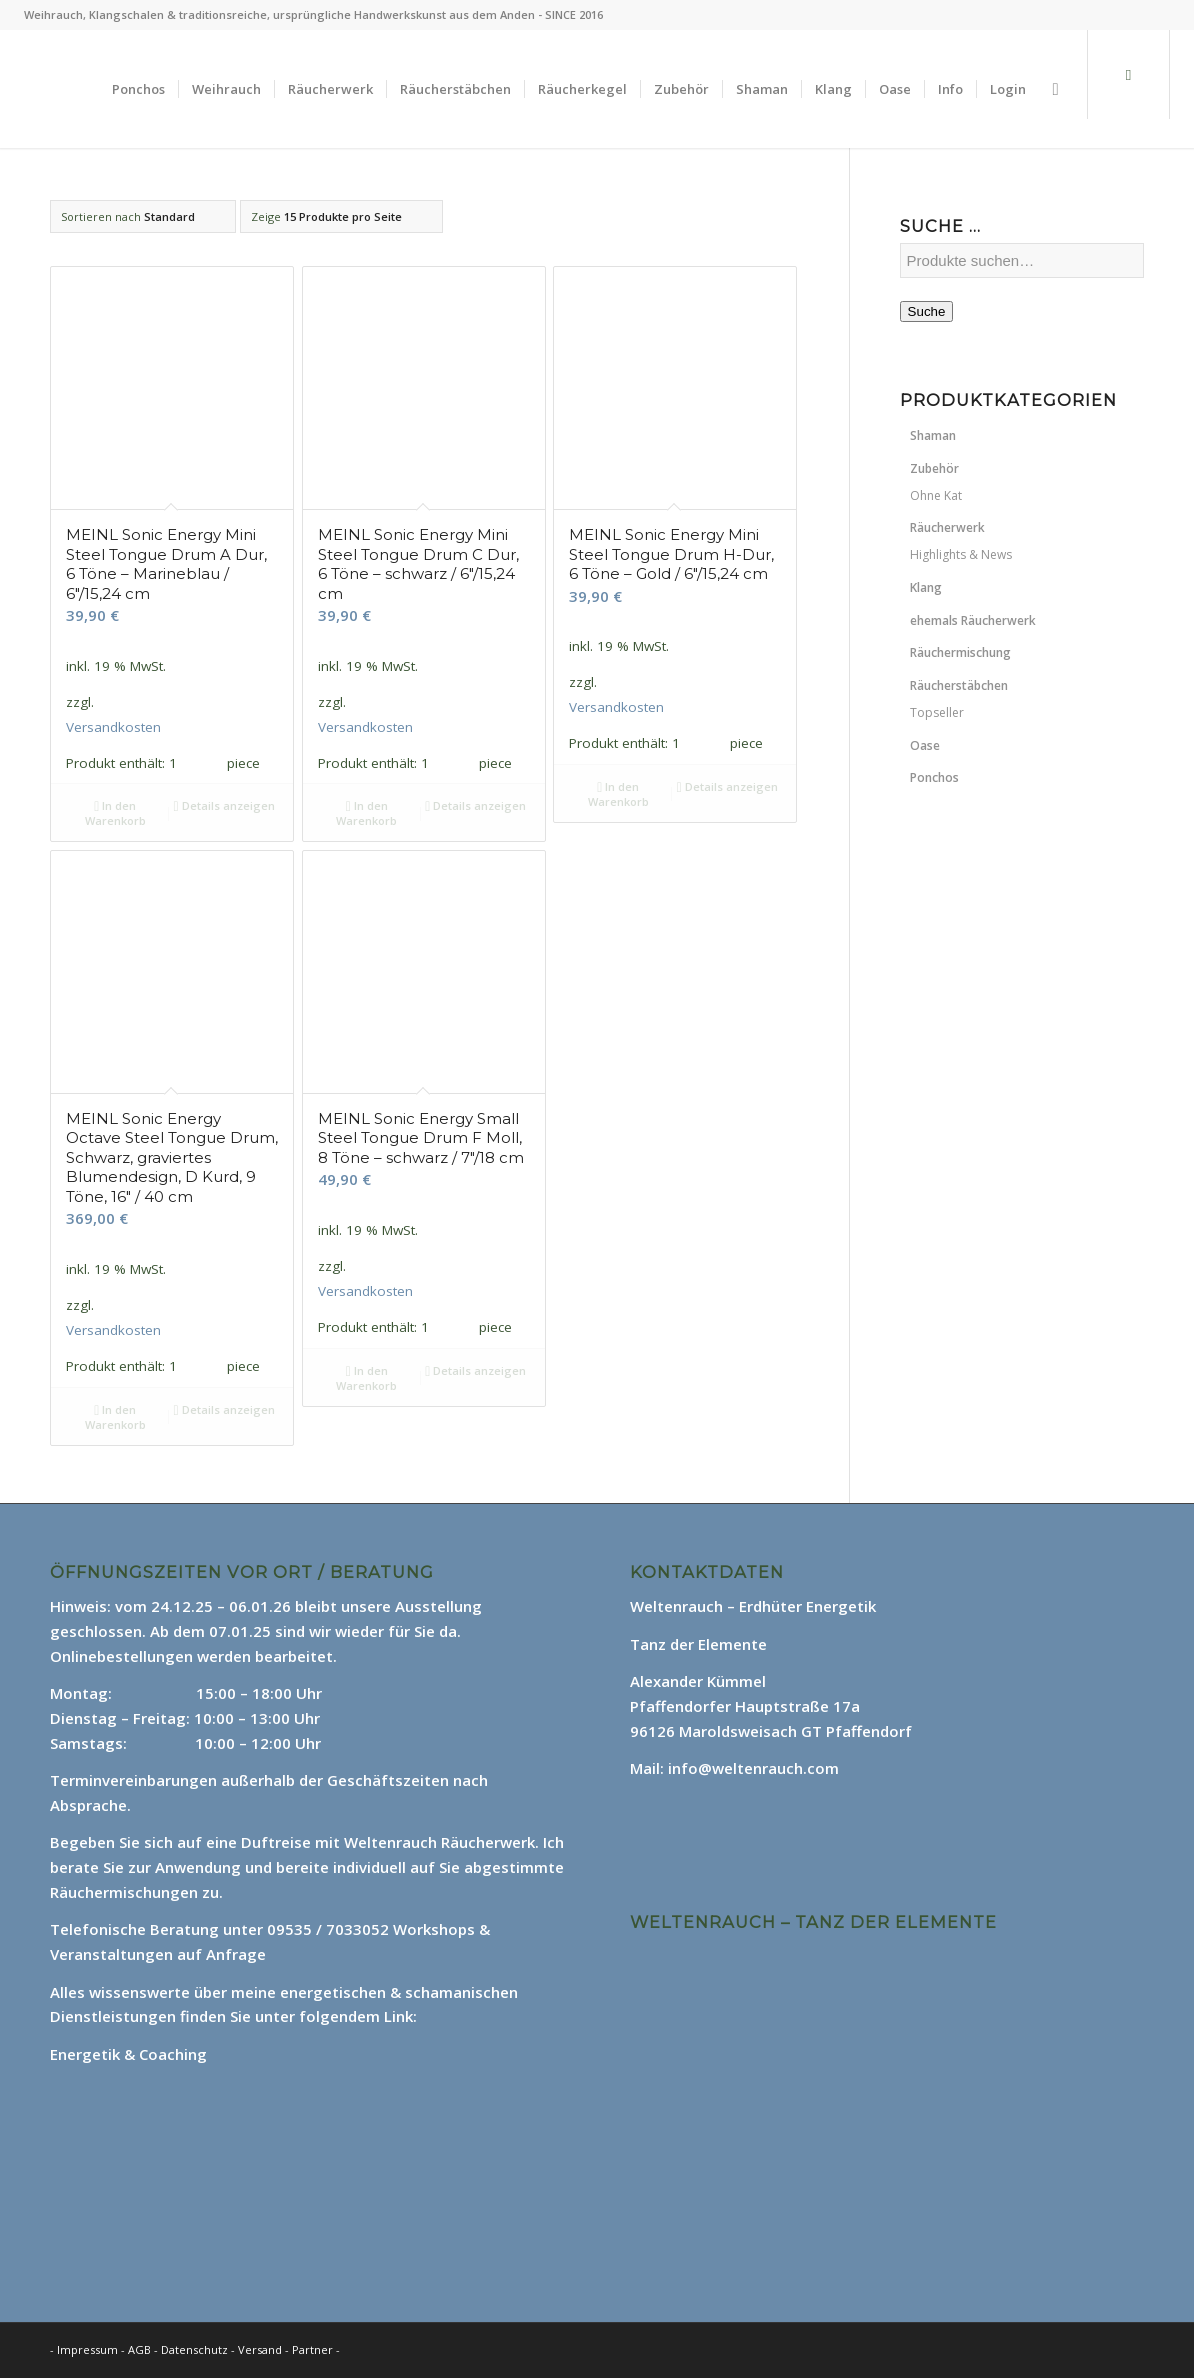 Image resolution: width=1194 pixels, height=2378 pixels. Describe the element at coordinates (933, 435) in the screenshot. I see `Shaman` at that location.